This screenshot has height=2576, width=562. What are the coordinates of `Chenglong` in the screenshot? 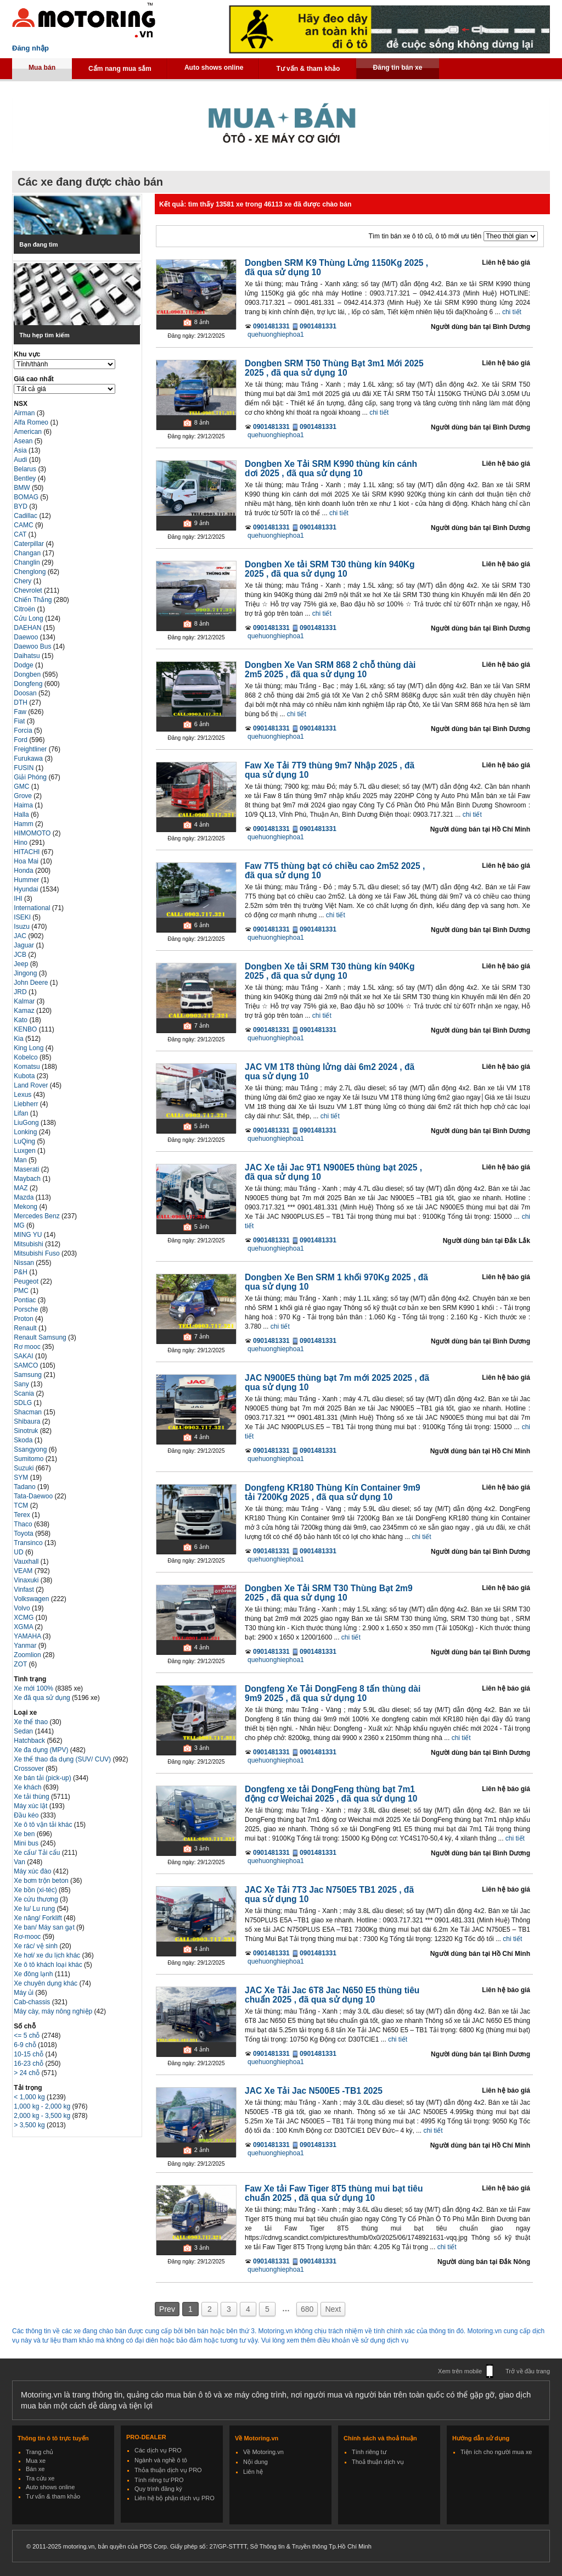 It's located at (30, 572).